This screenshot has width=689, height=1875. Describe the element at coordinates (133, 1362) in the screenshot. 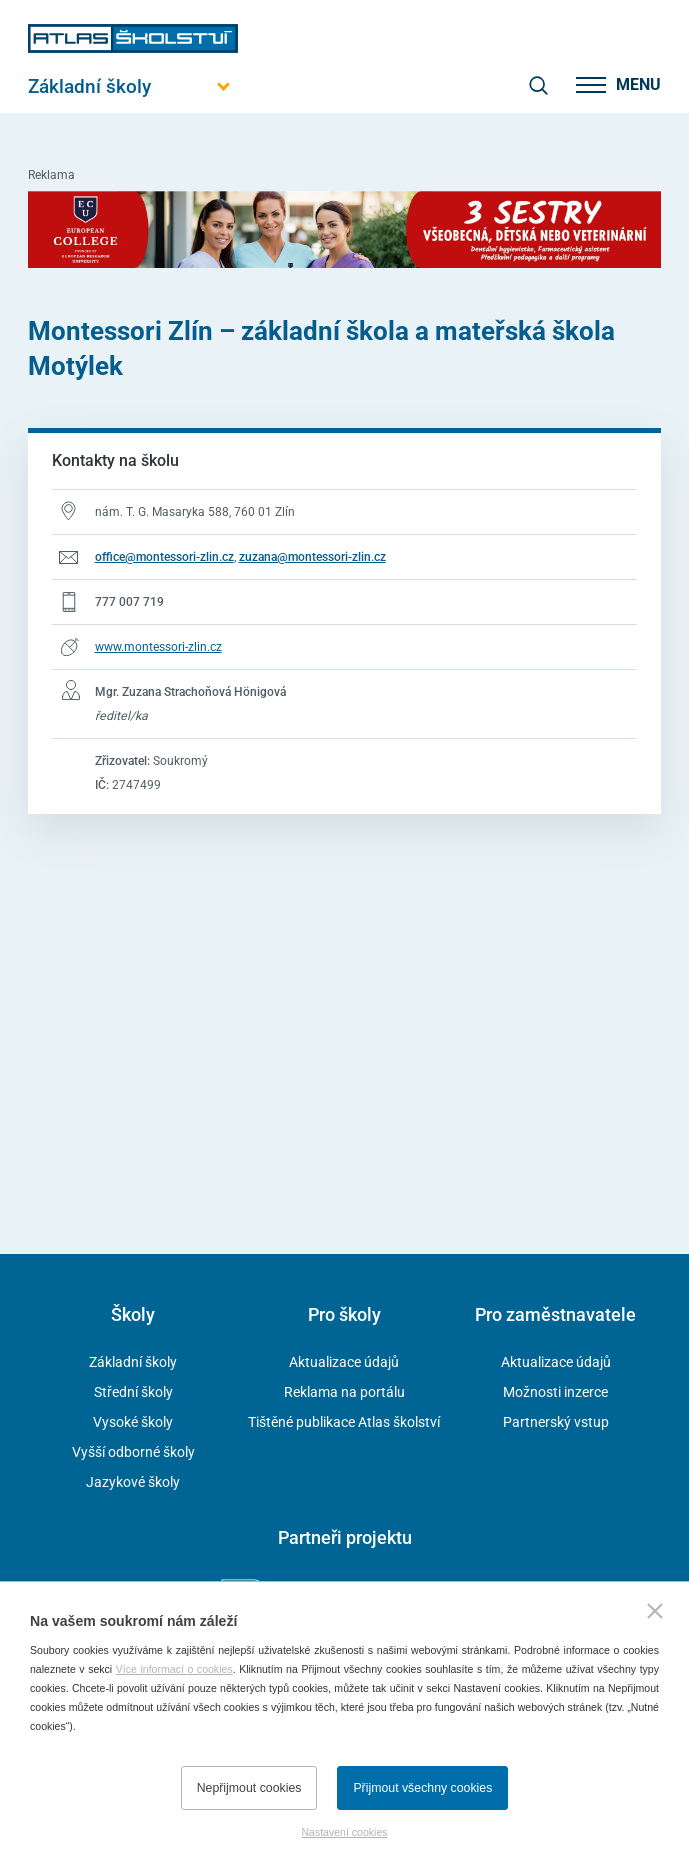

I see `Základní školy` at that location.